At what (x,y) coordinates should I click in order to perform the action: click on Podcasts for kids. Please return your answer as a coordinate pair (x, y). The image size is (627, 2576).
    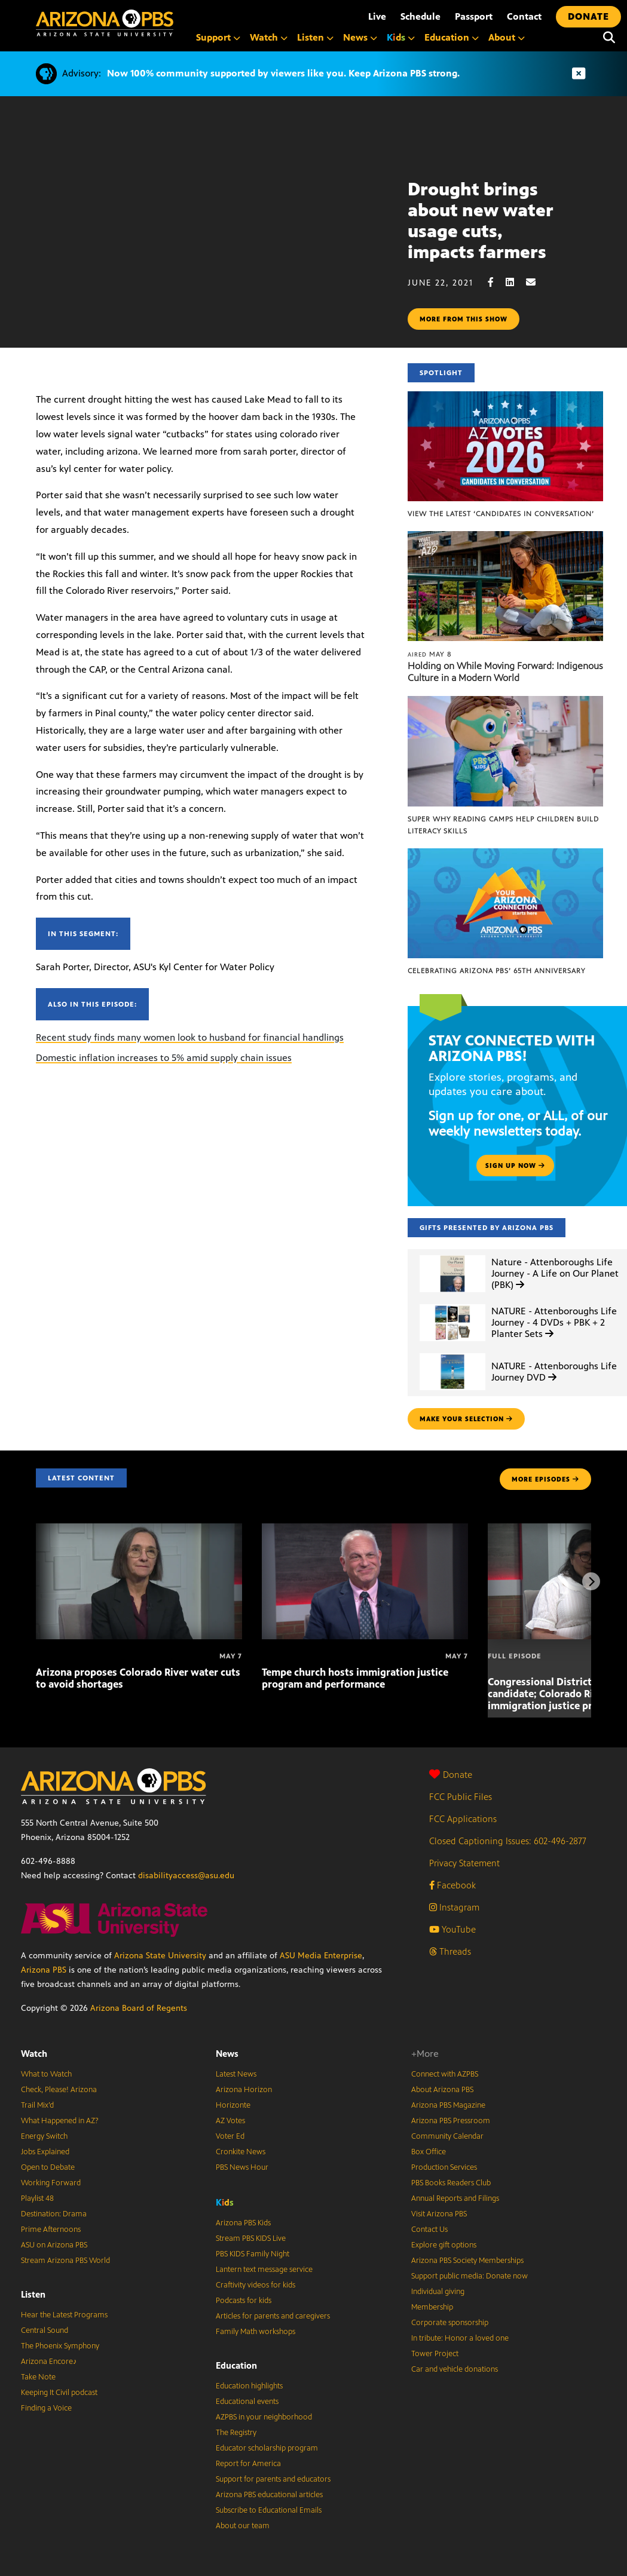
    Looking at the image, I should click on (243, 2300).